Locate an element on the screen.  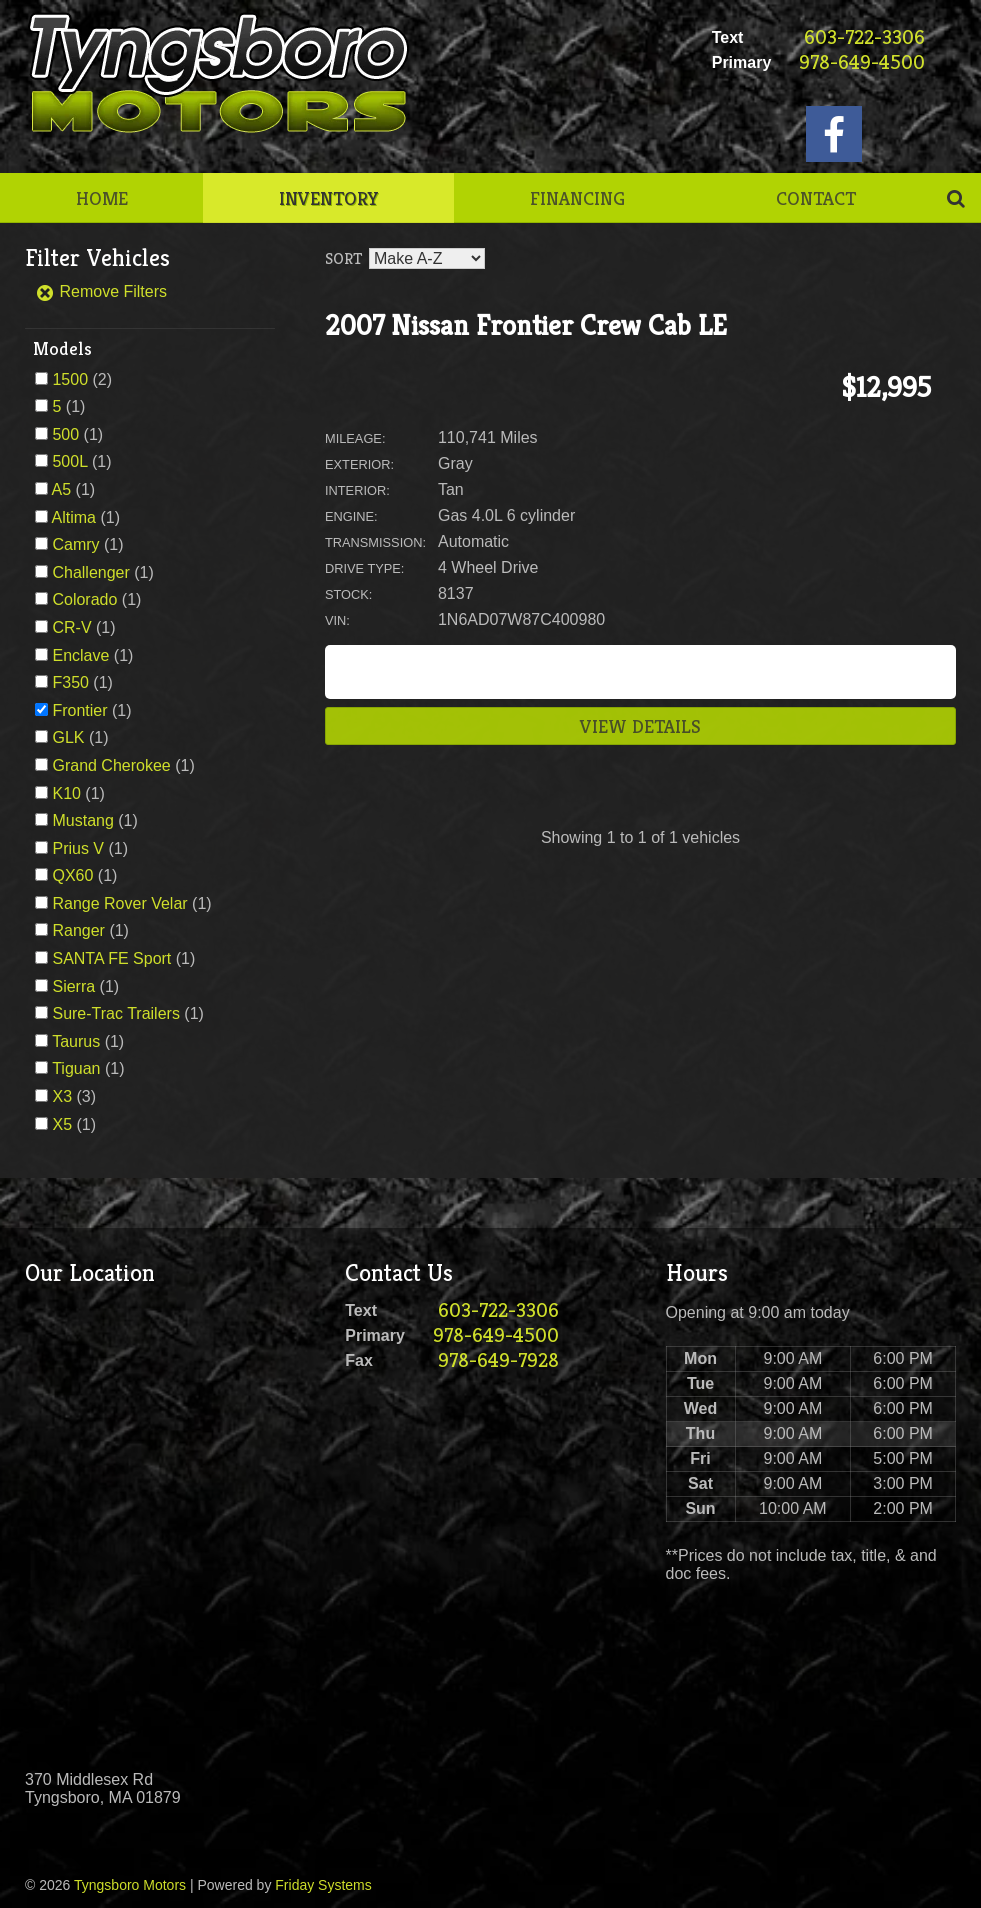
Inventory is located at coordinates (329, 198).